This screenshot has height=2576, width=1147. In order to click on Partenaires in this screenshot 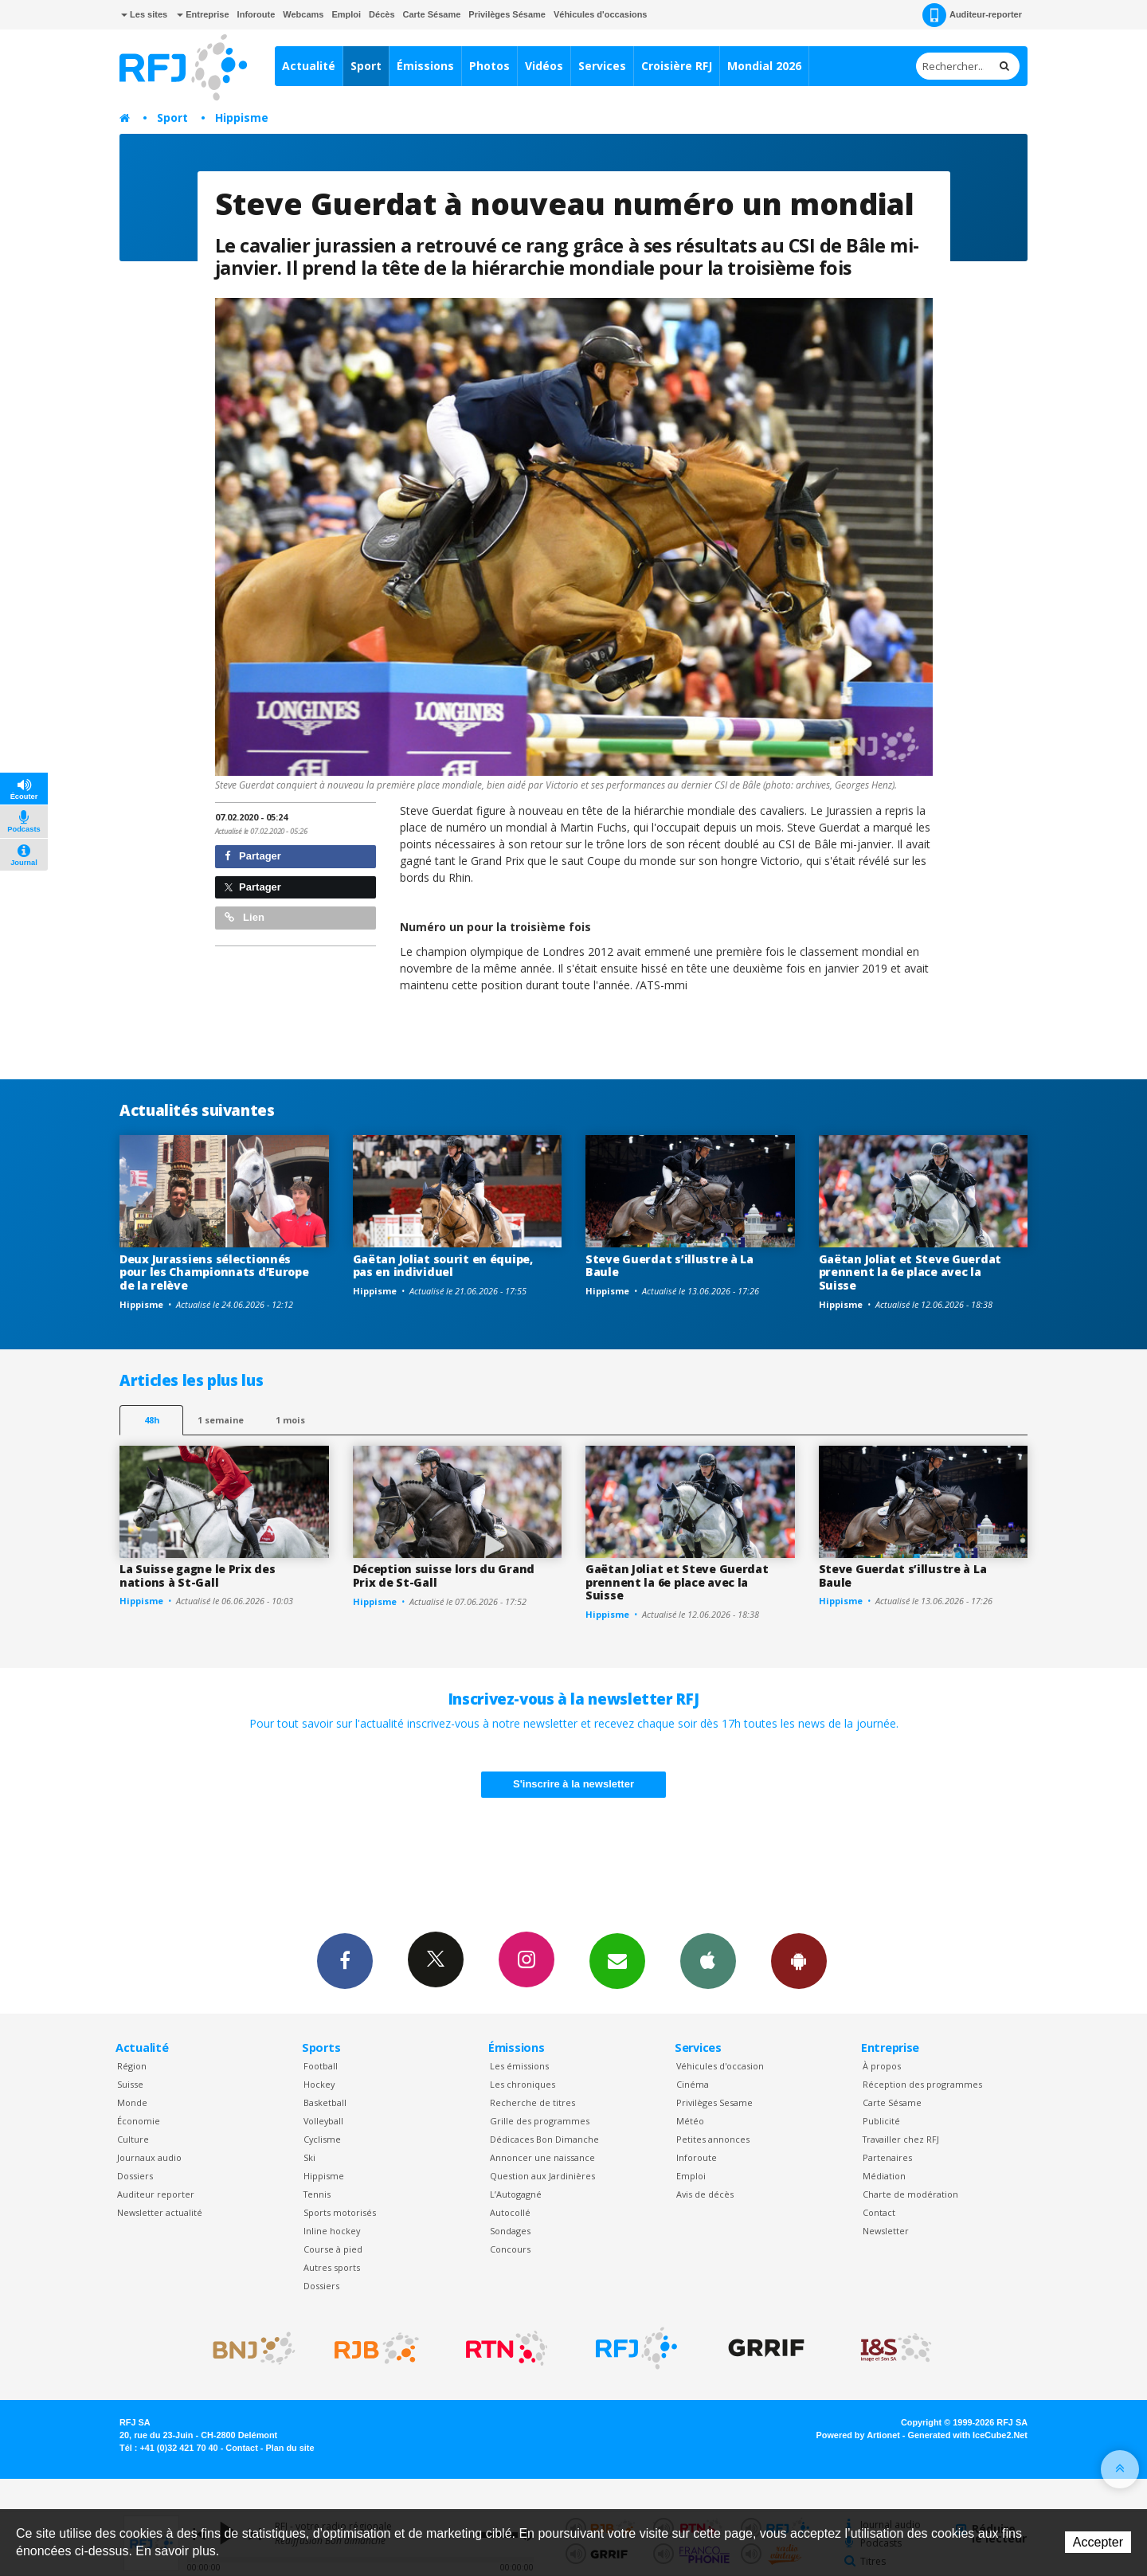, I will do `click(887, 2157)`.